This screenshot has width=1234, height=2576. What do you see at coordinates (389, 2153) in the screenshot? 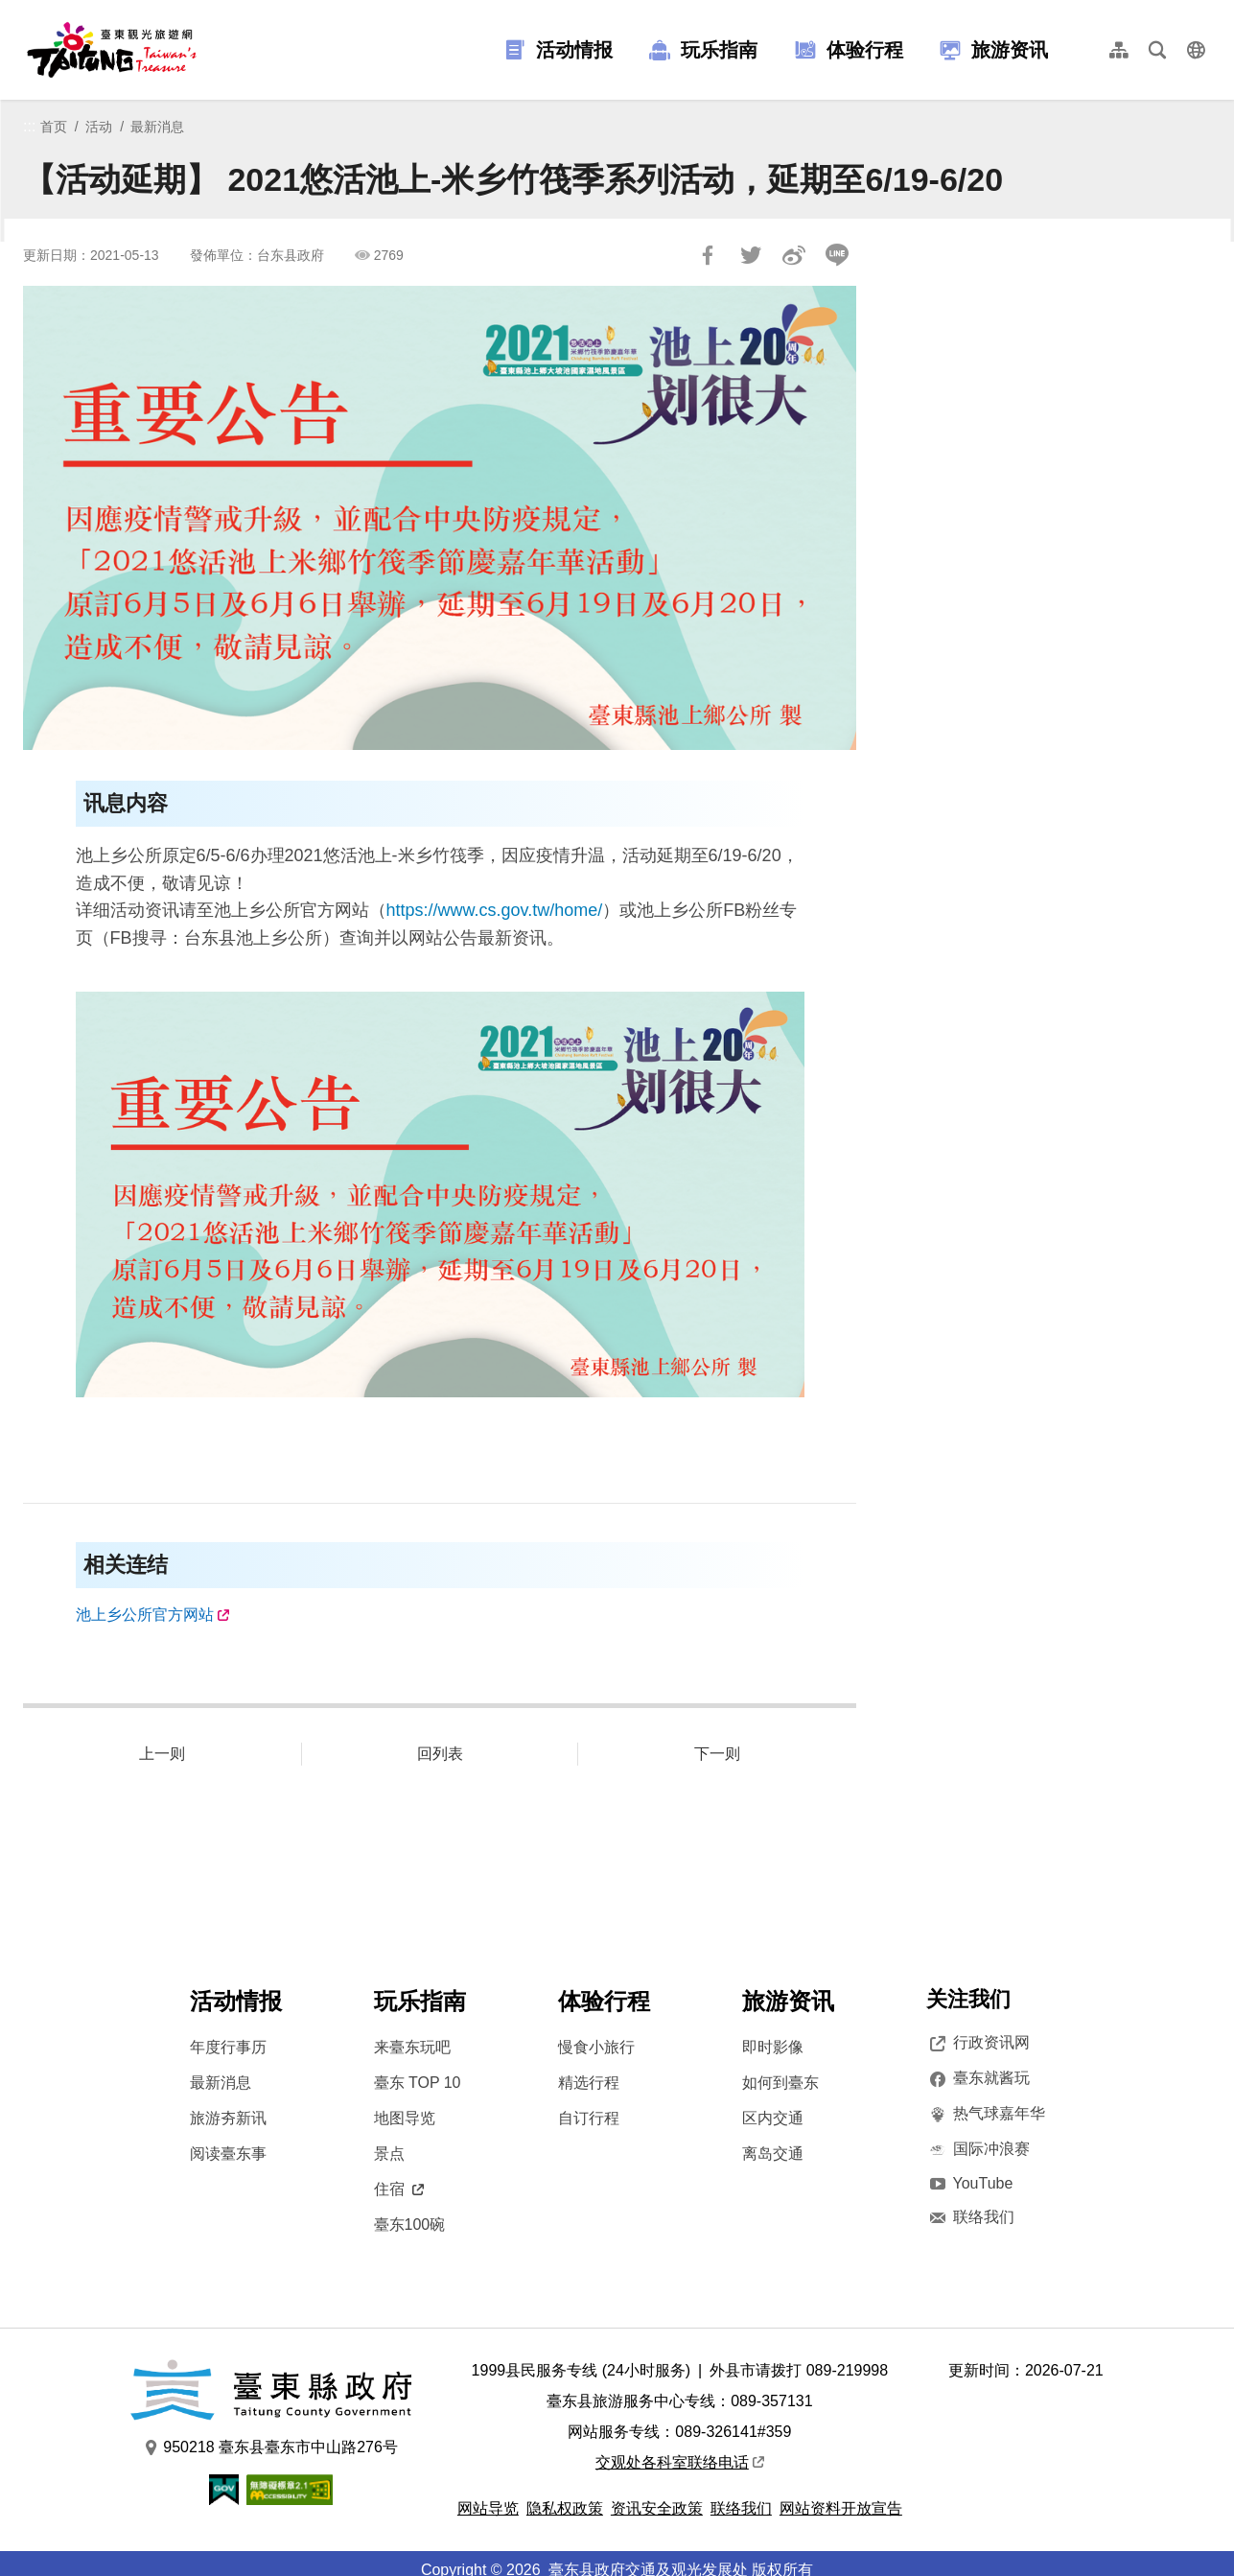
I see `景点` at bounding box center [389, 2153].